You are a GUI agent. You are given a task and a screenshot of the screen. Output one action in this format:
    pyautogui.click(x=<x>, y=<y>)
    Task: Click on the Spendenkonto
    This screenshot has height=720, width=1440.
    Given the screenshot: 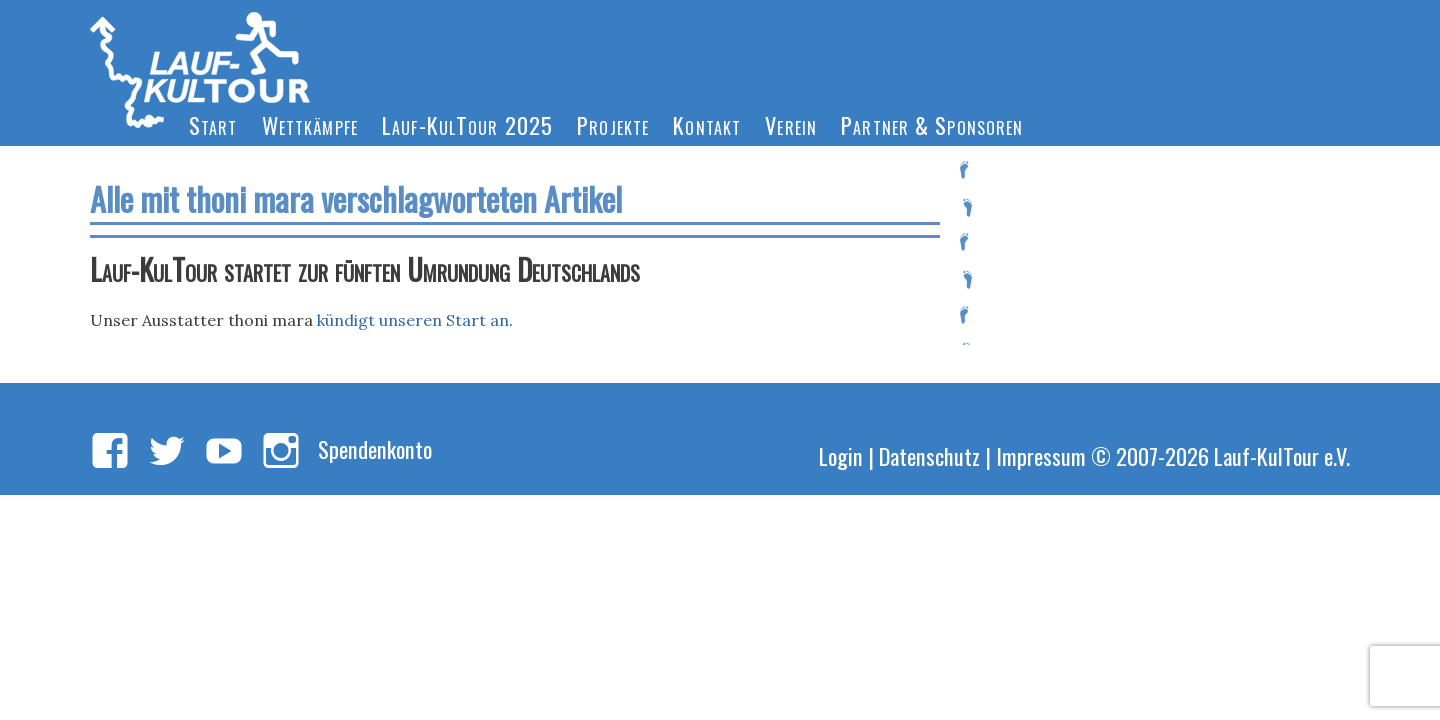 What is the action you would take?
    pyautogui.click(x=375, y=448)
    